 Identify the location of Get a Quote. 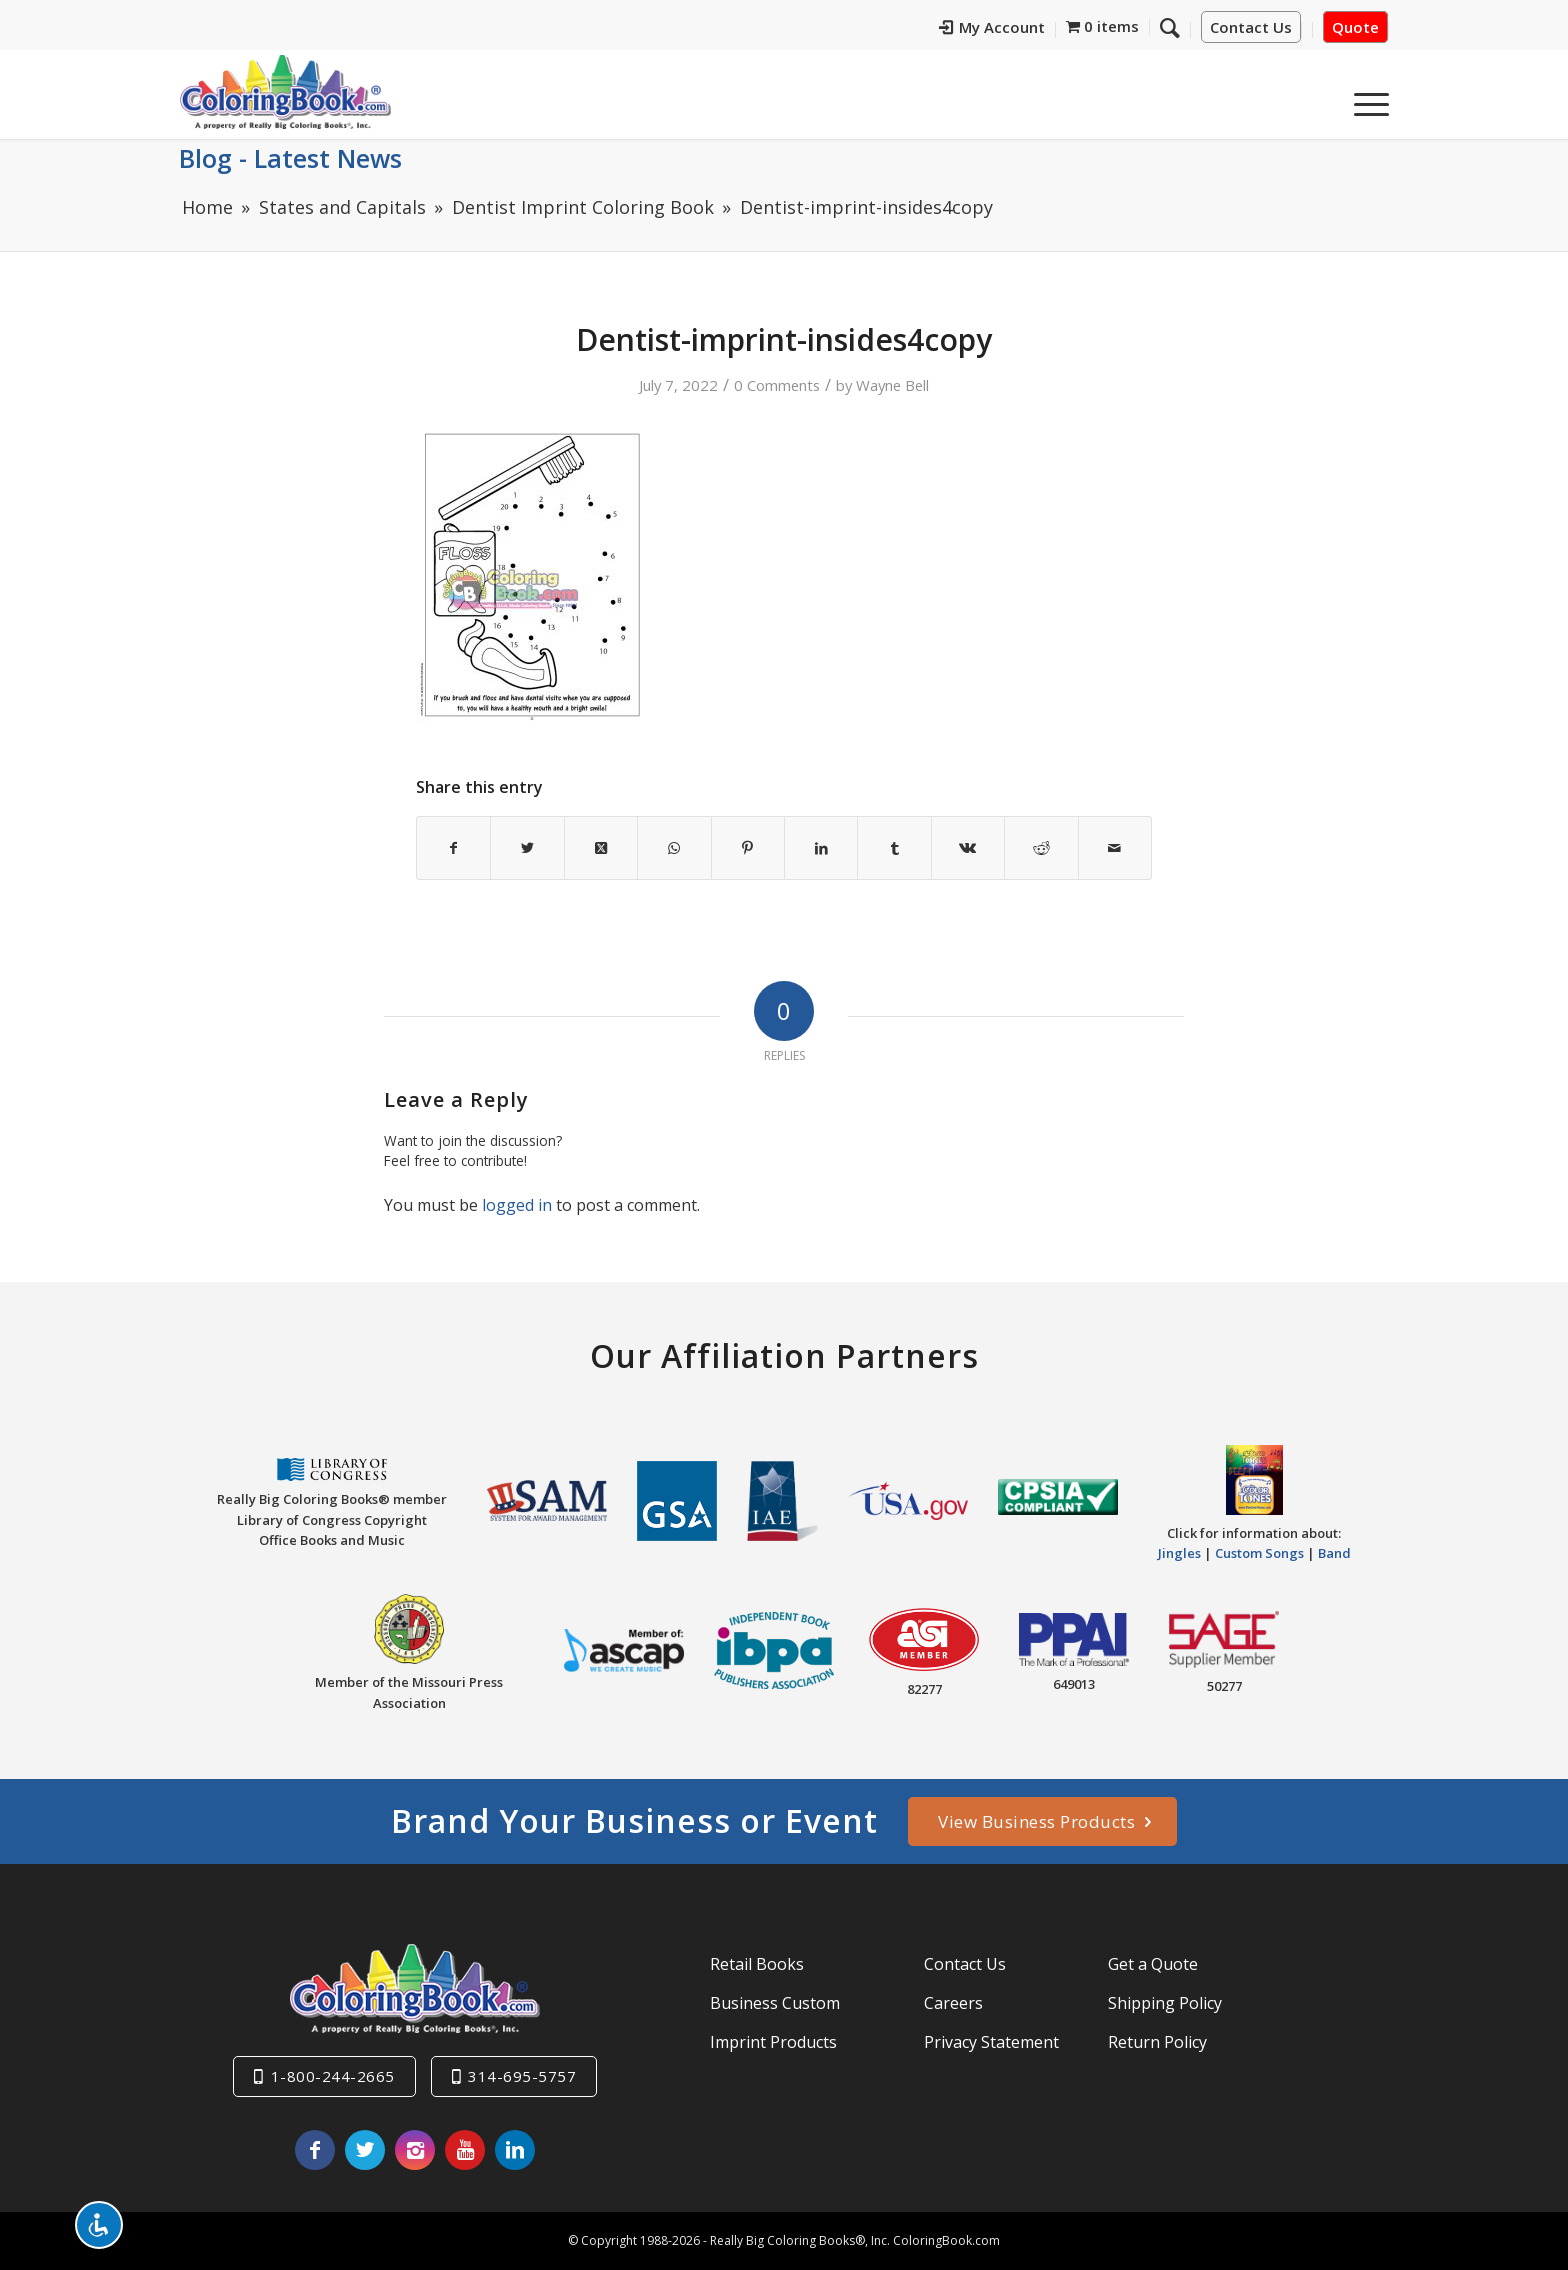
(1153, 1964).